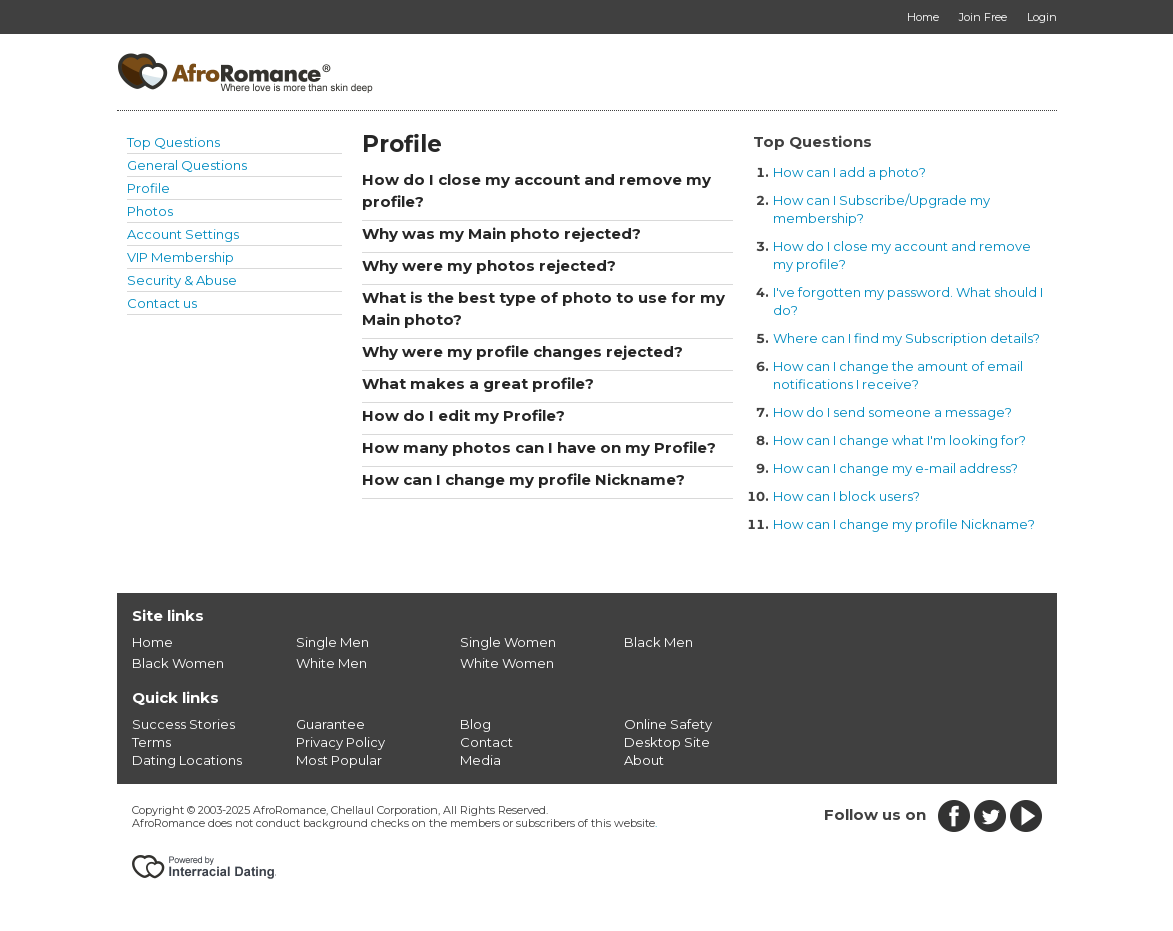 The image size is (1173, 931). I want to click on How do I edit my Profile?, so click(463, 415).